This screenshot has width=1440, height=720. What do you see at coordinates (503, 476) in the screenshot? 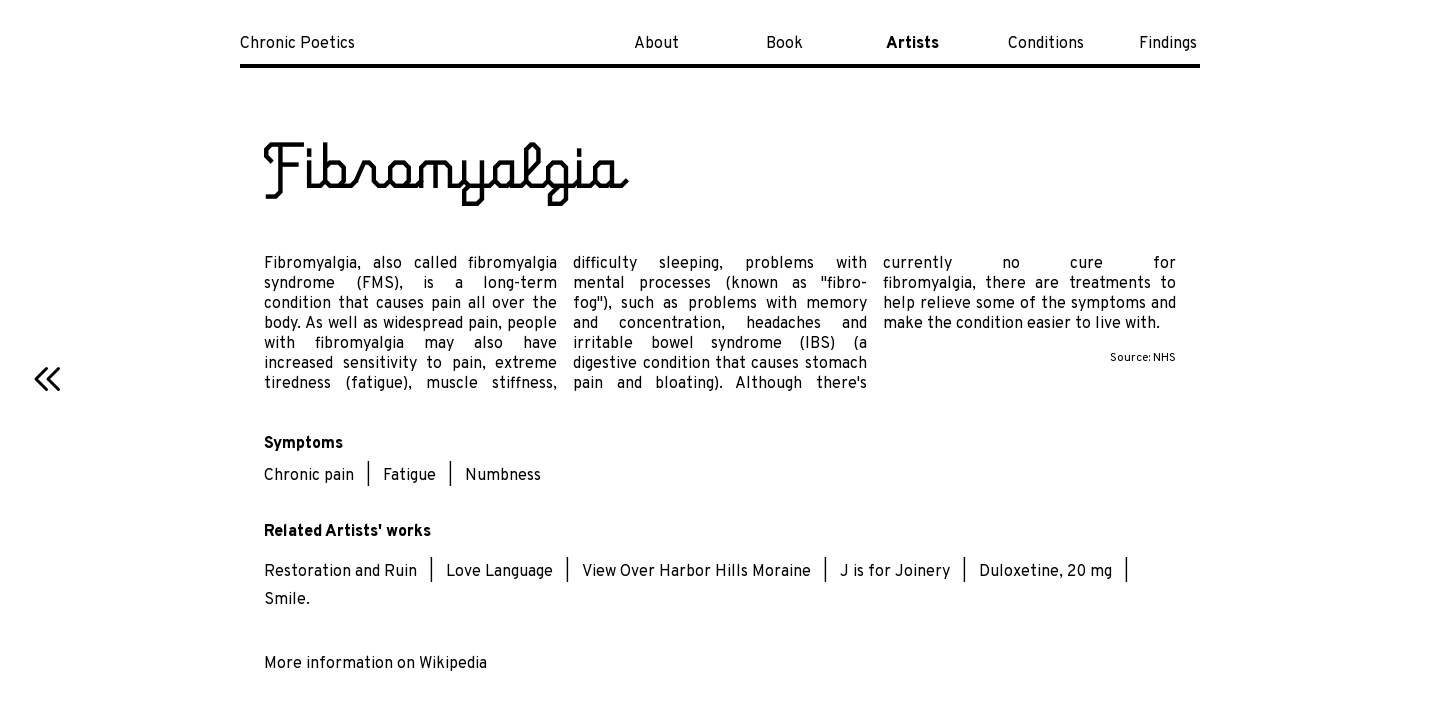
I see `Numbness` at bounding box center [503, 476].